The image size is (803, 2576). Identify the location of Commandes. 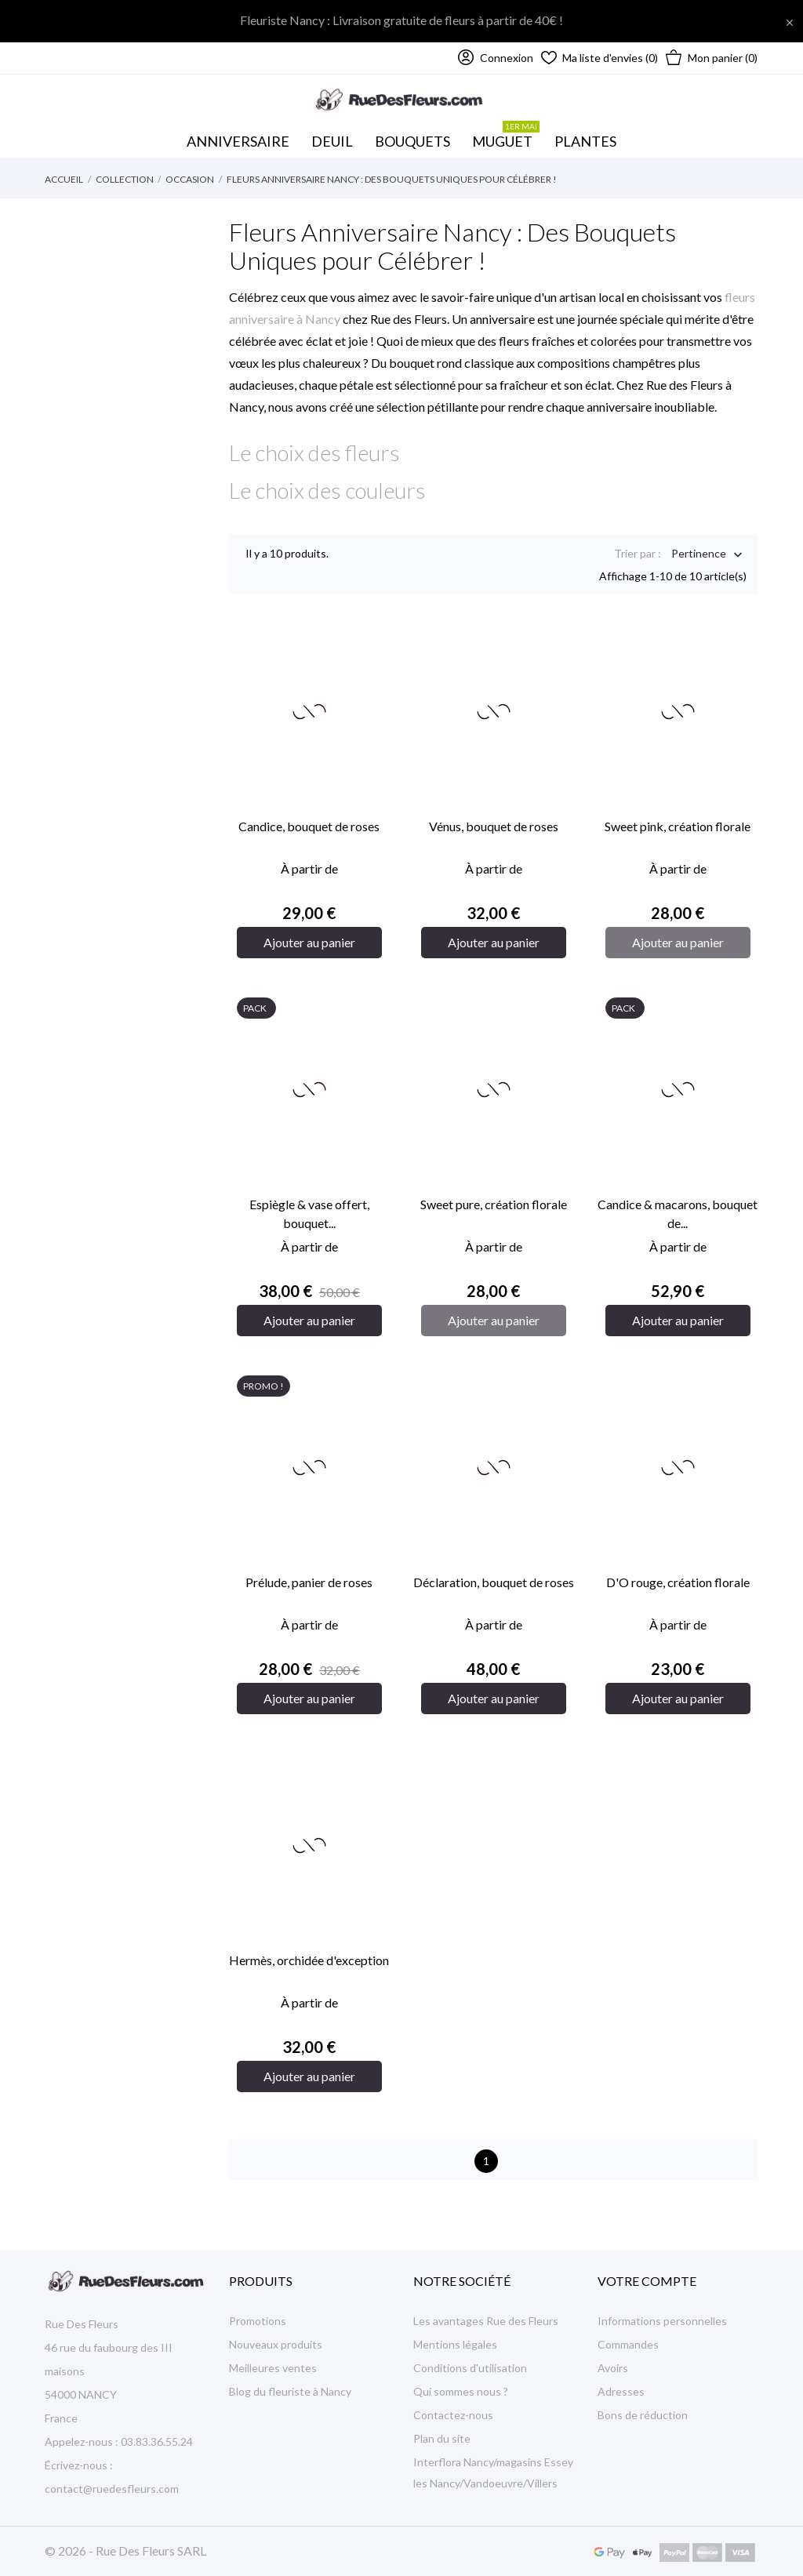
(628, 2344).